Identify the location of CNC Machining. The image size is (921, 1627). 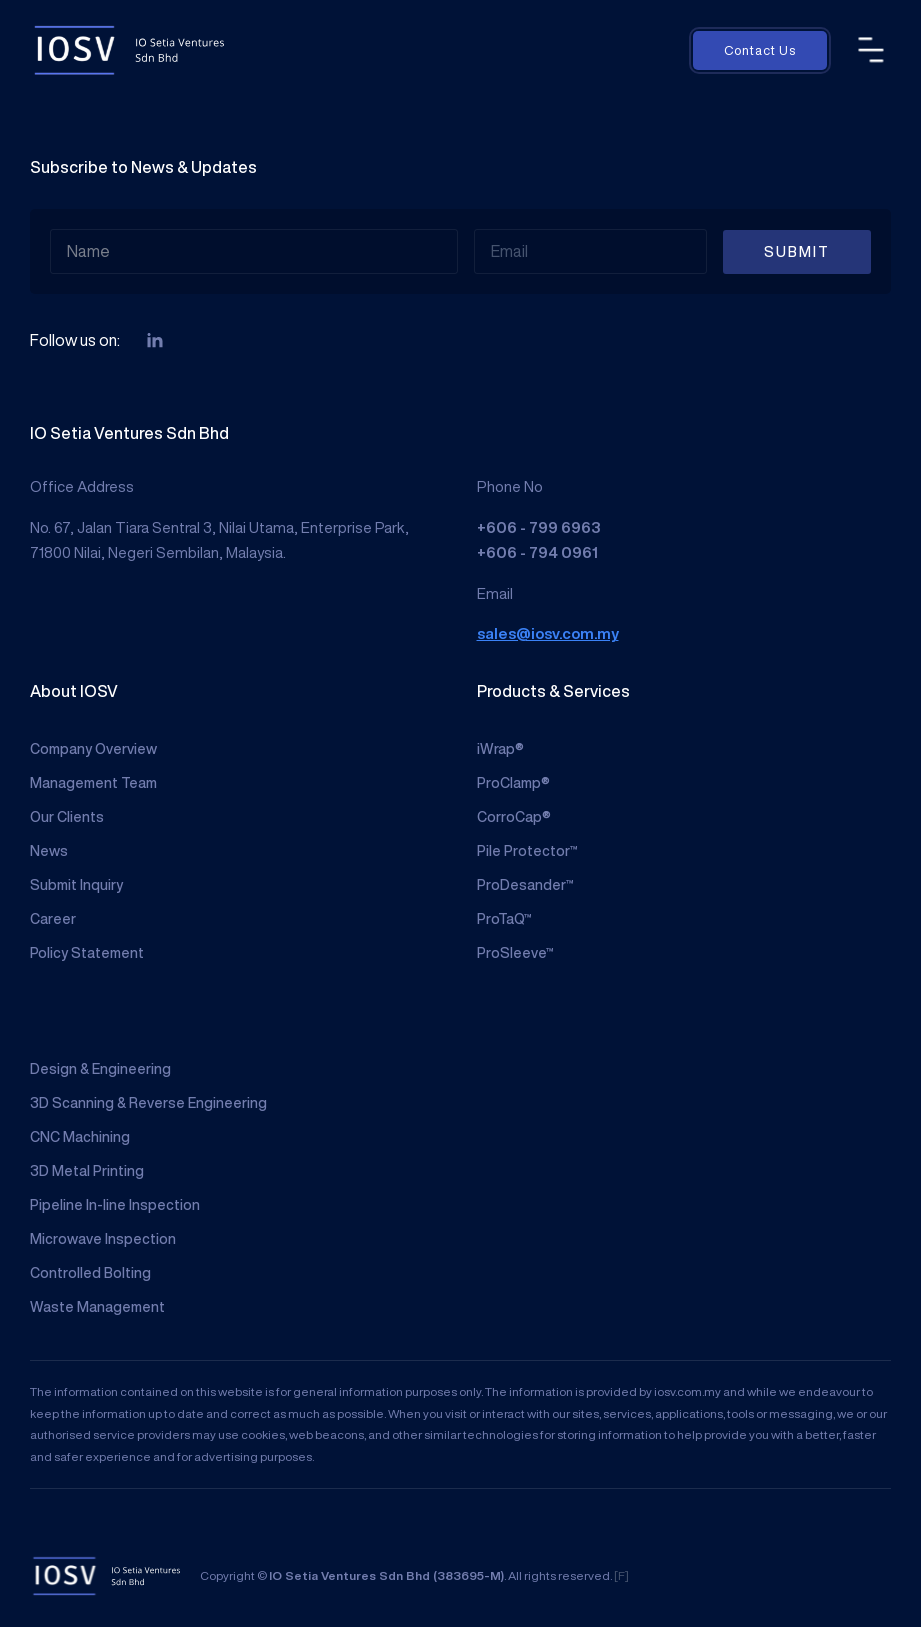
(80, 1137).